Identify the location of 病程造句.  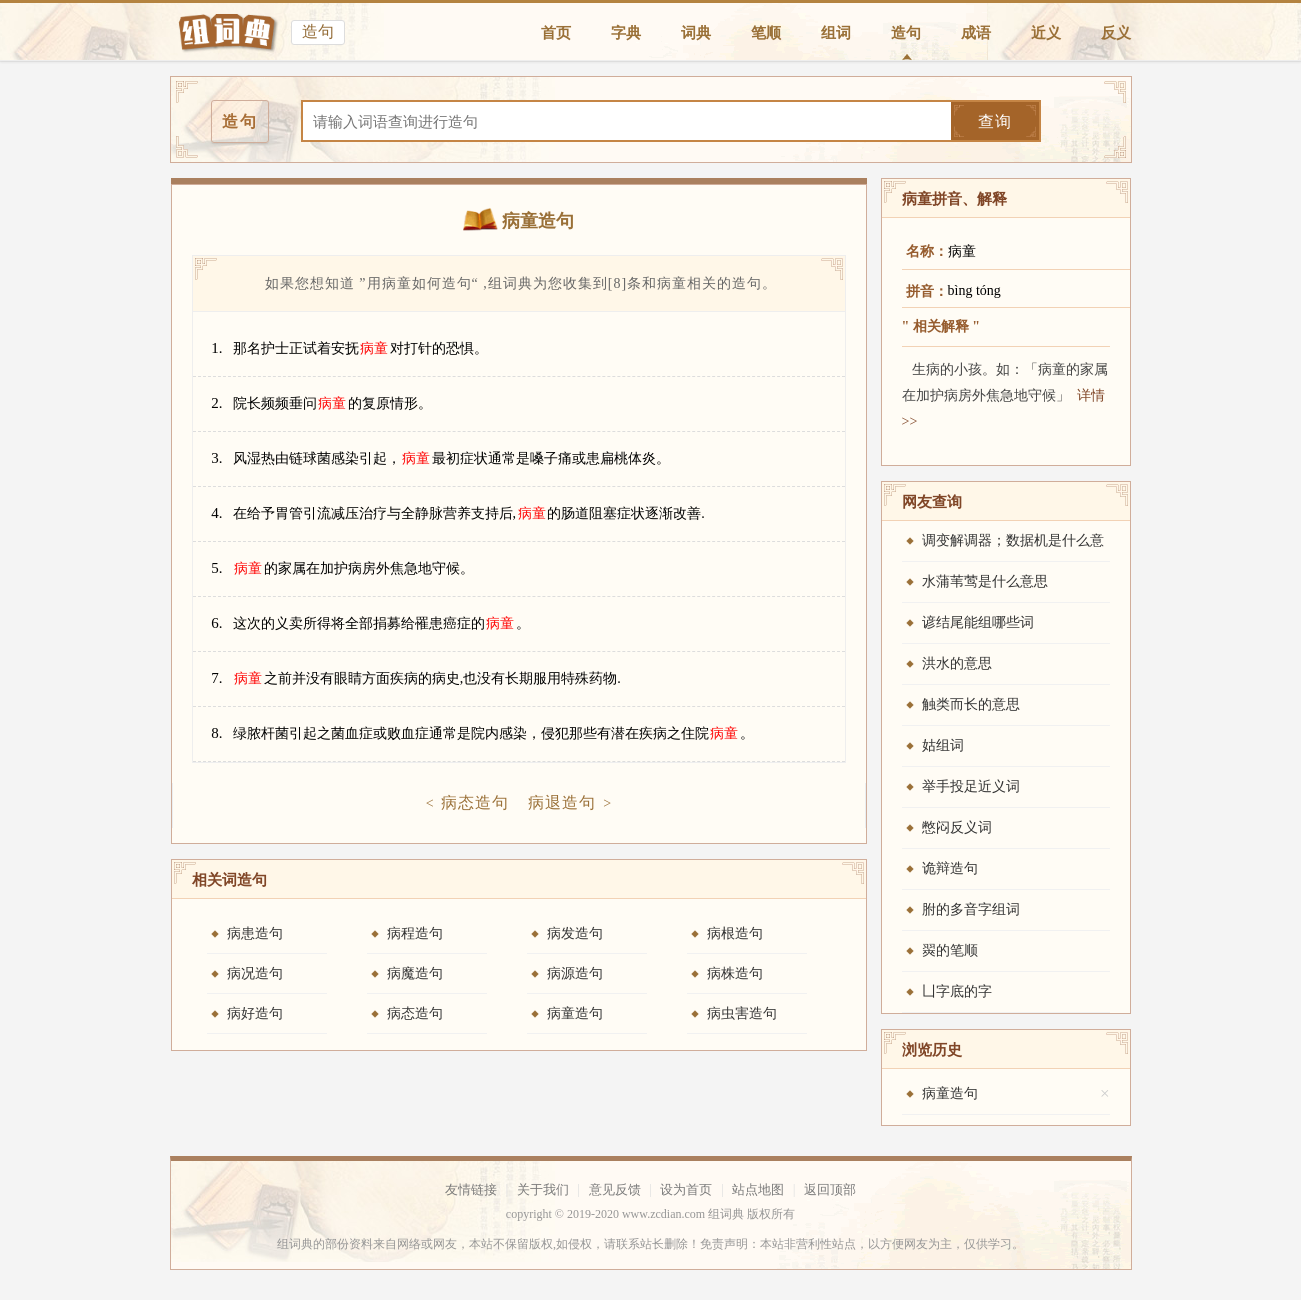
(415, 933).